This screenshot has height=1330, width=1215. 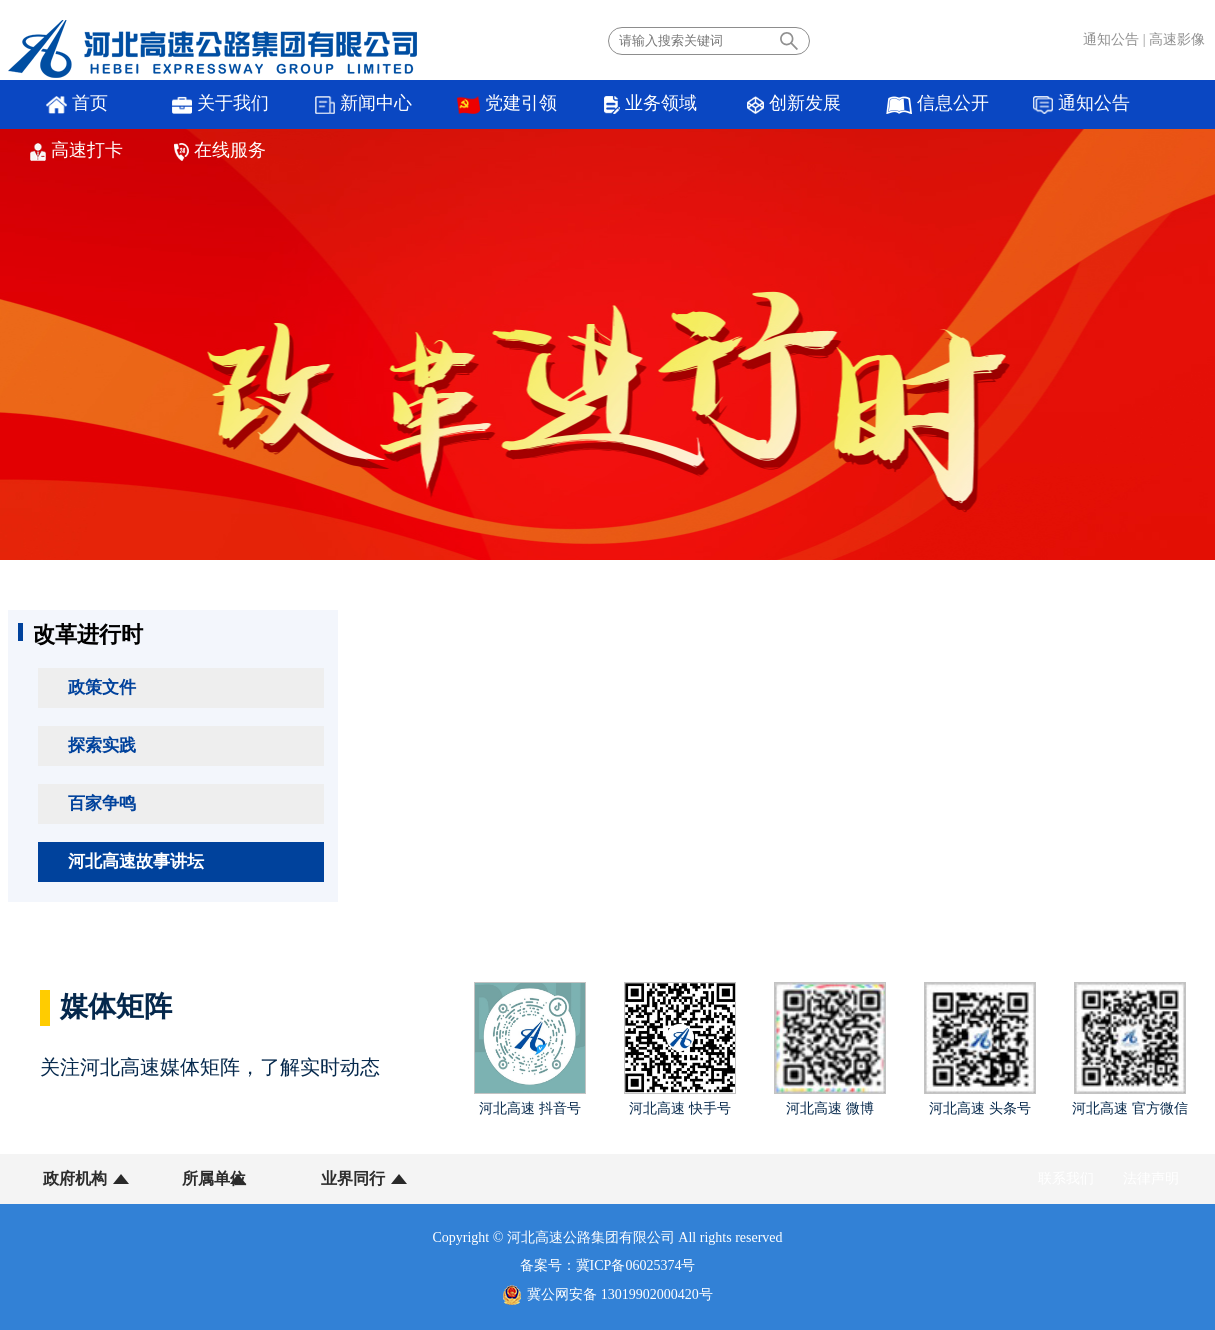 I want to click on 探索实践, so click(x=102, y=745).